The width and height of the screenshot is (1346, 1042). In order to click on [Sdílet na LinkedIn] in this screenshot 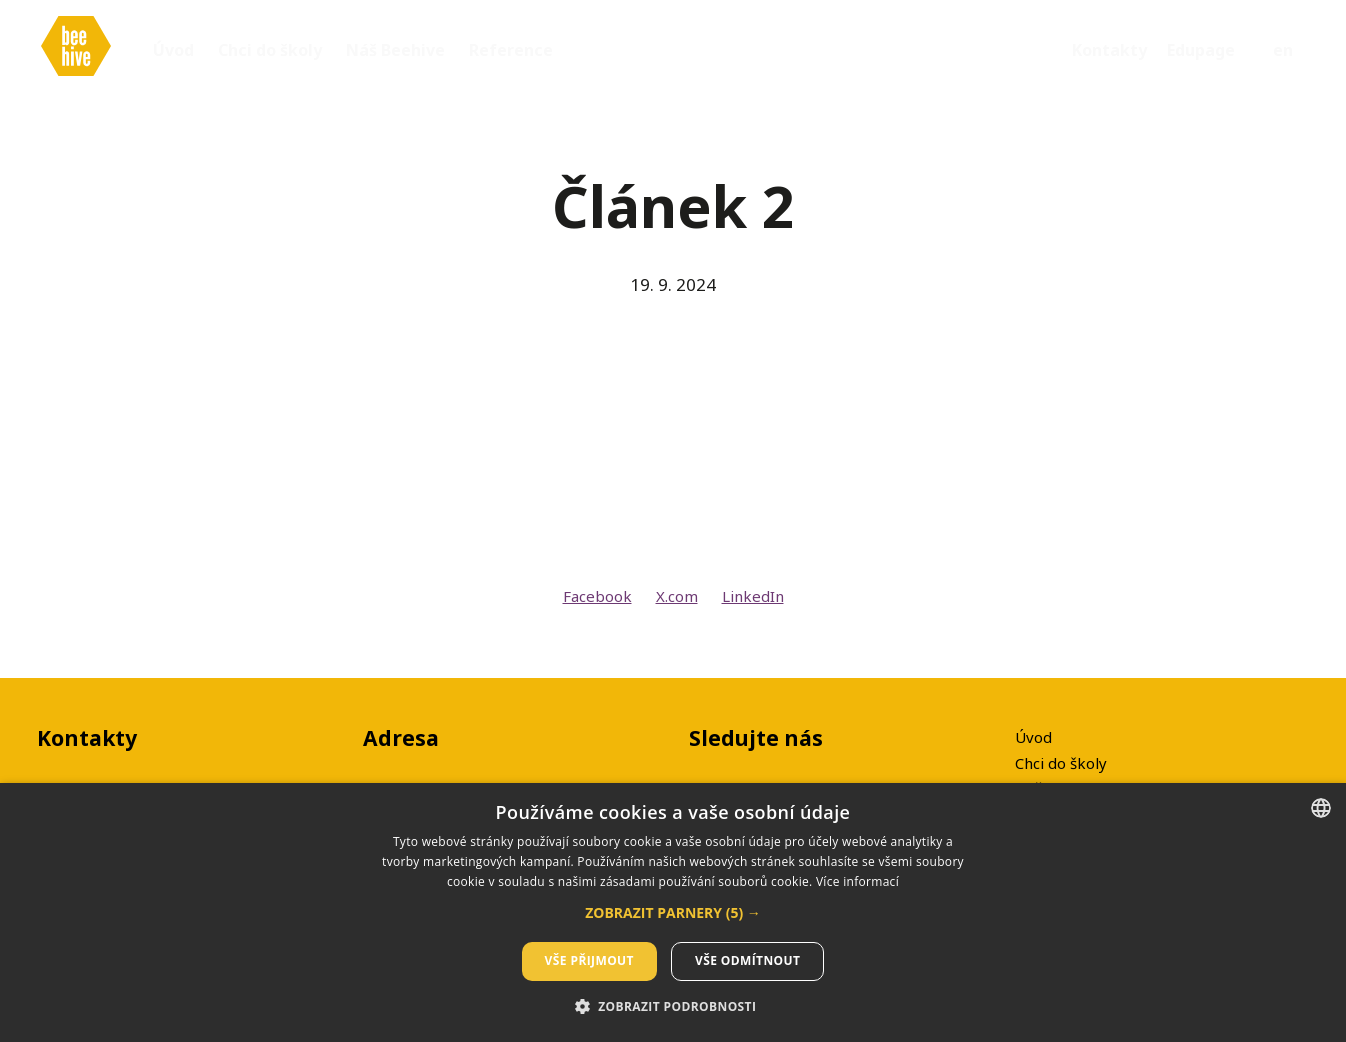, I will do `click(753, 603)`.